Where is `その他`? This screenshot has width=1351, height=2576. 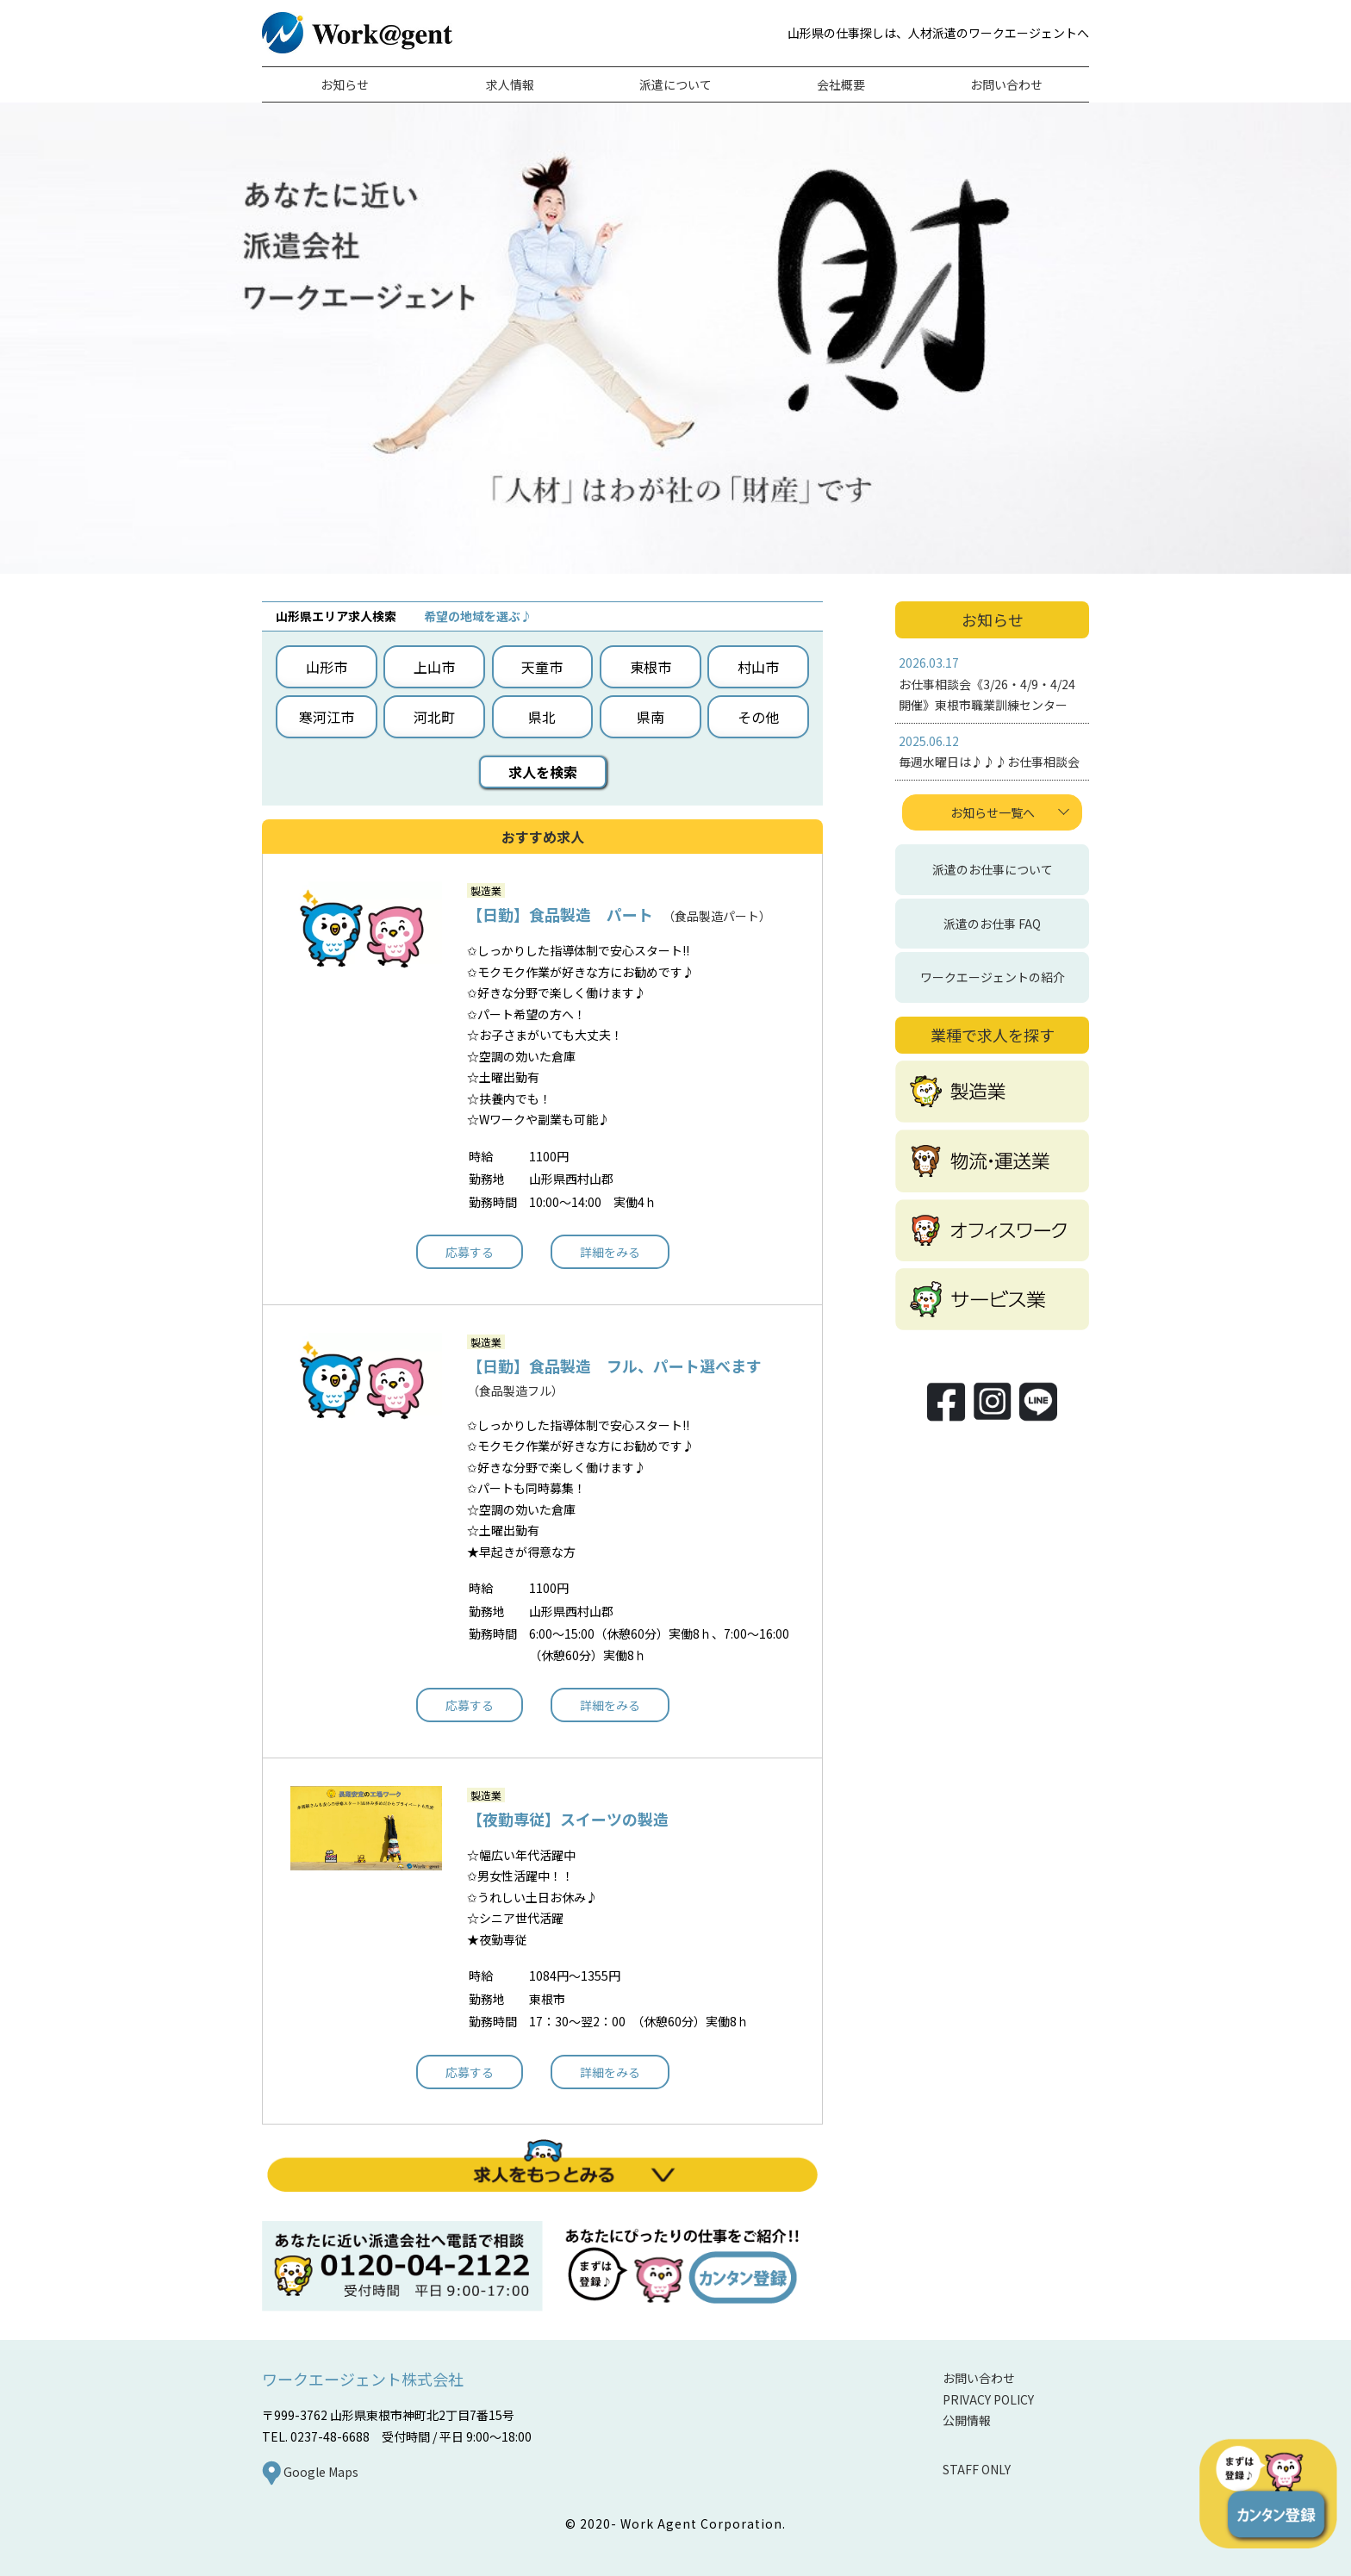 その他 is located at coordinates (758, 716).